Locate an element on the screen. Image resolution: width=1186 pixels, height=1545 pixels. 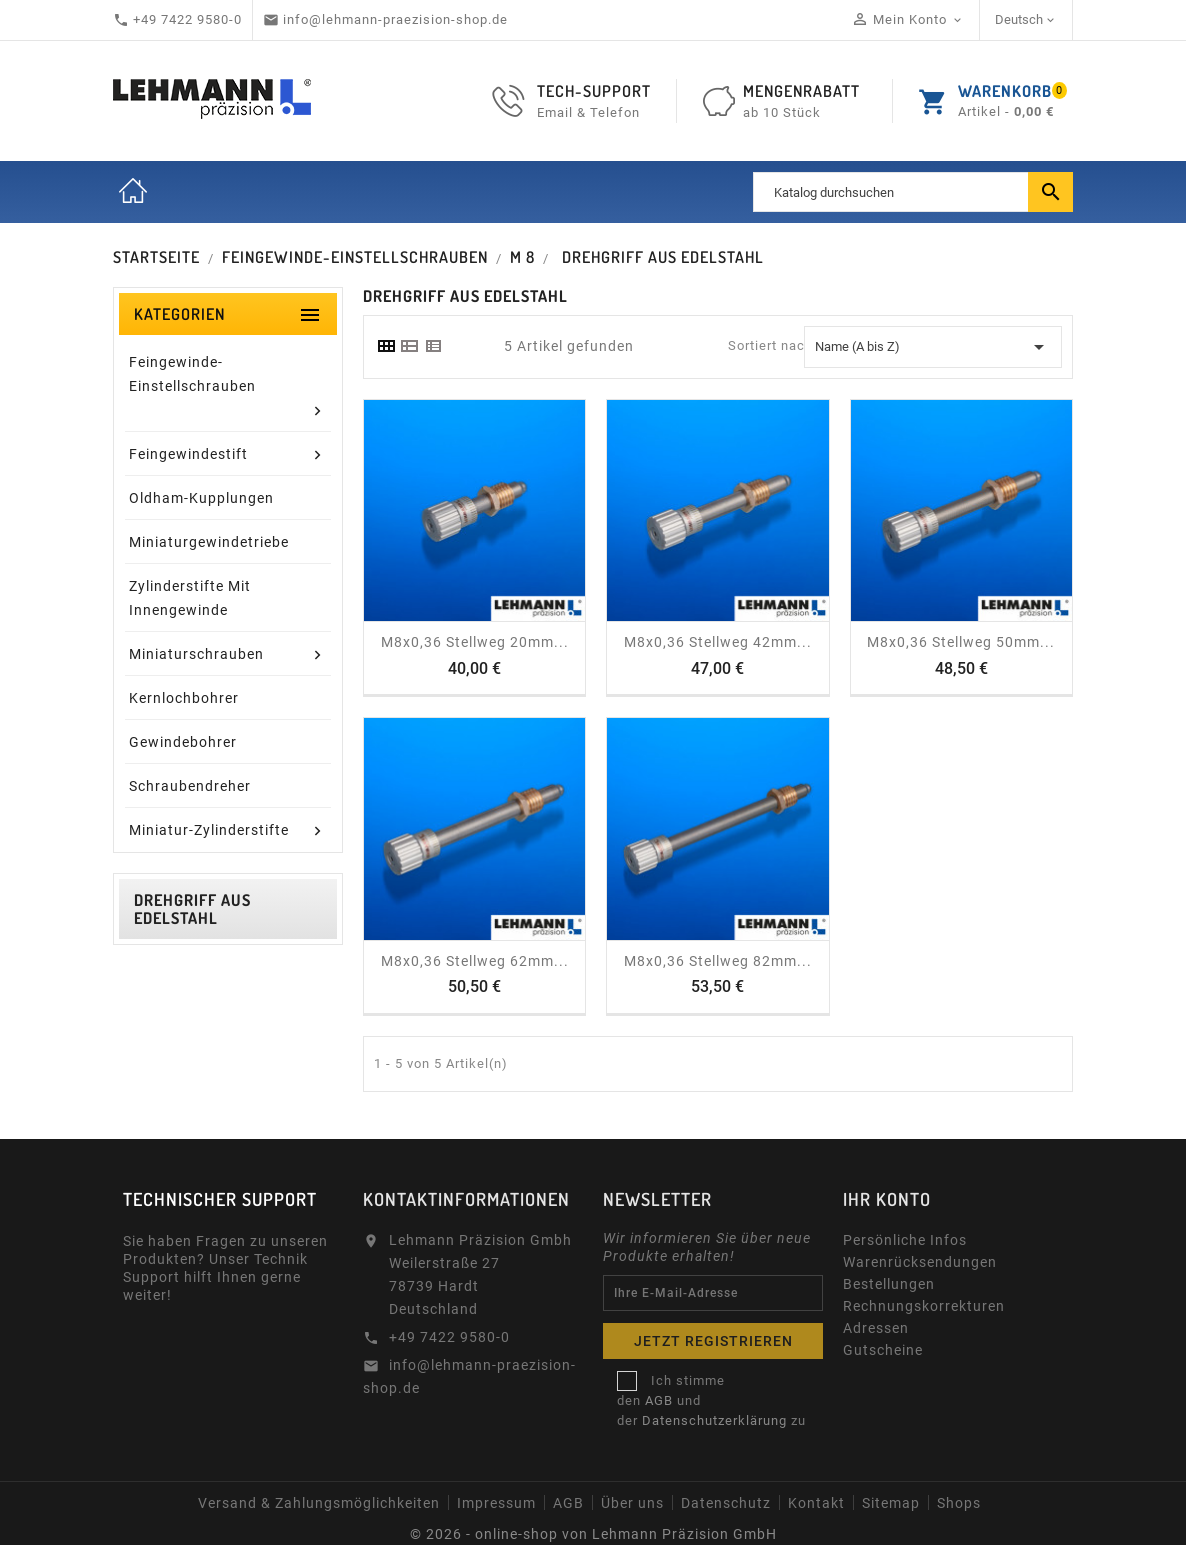
Drehgriff aus Edelstahl is located at coordinates (192, 909).